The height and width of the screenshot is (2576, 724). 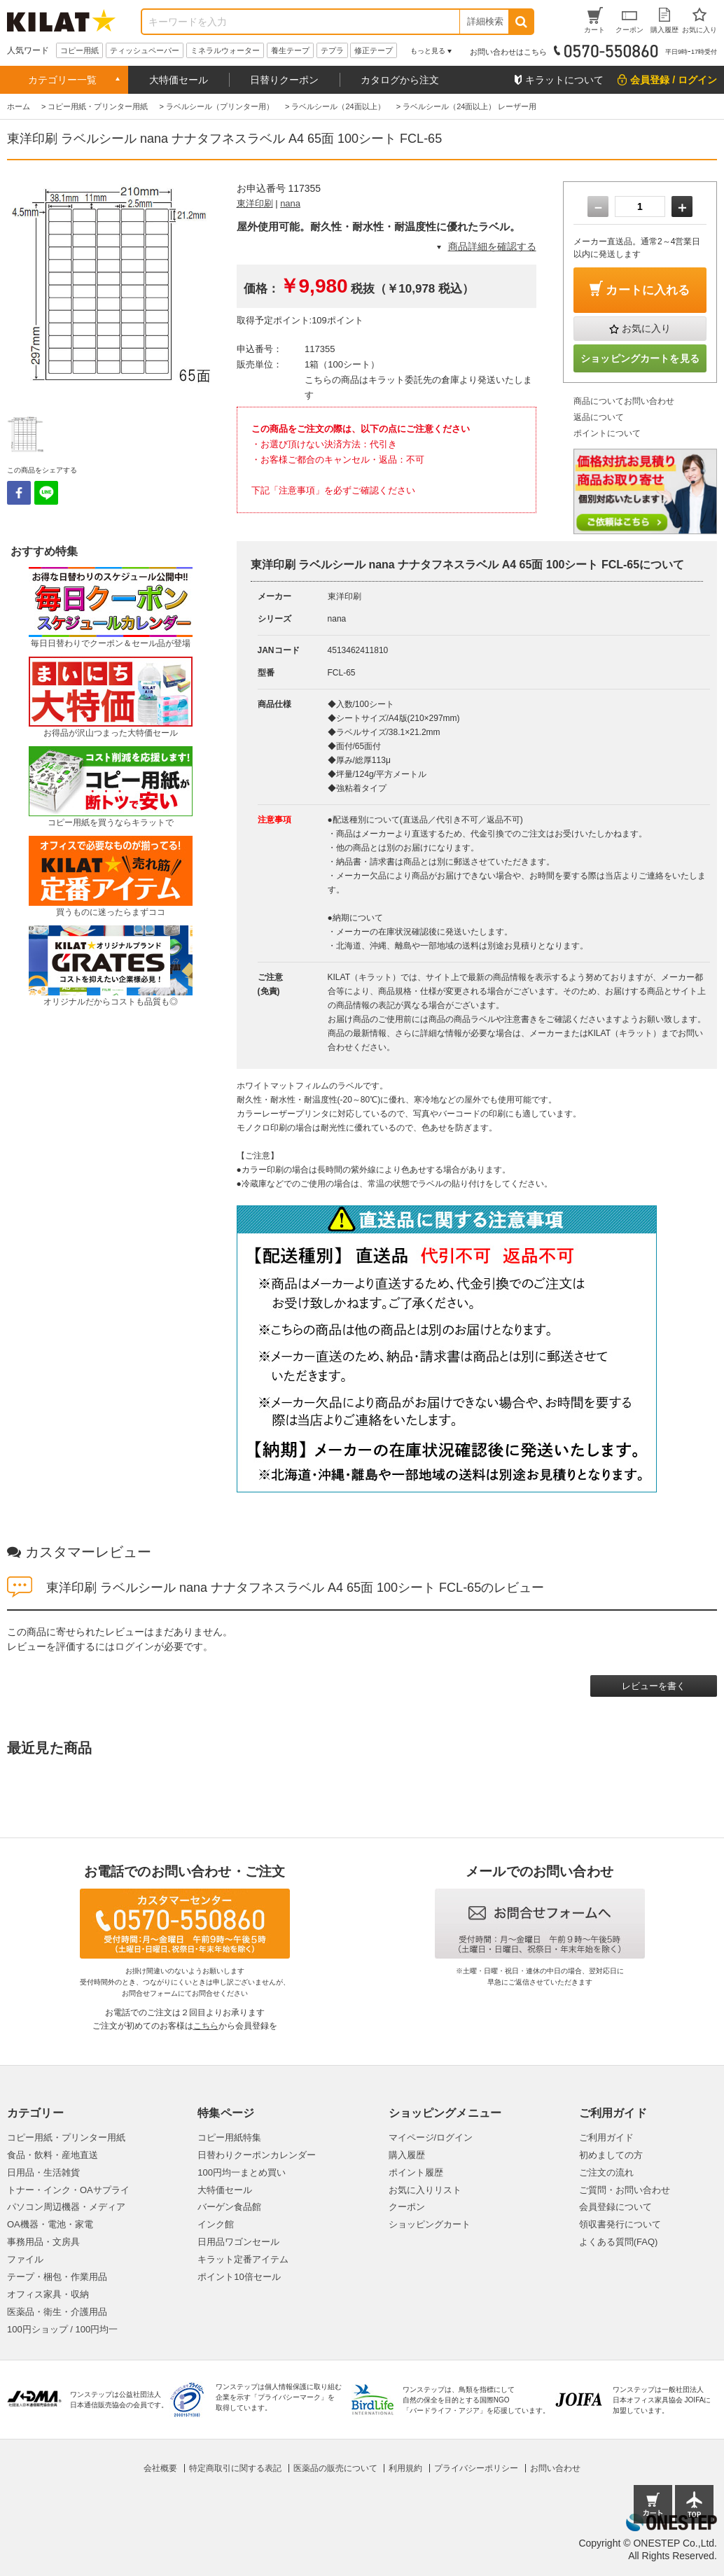 What do you see at coordinates (431, 2137) in the screenshot?
I see `マイページ/ログイン` at bounding box center [431, 2137].